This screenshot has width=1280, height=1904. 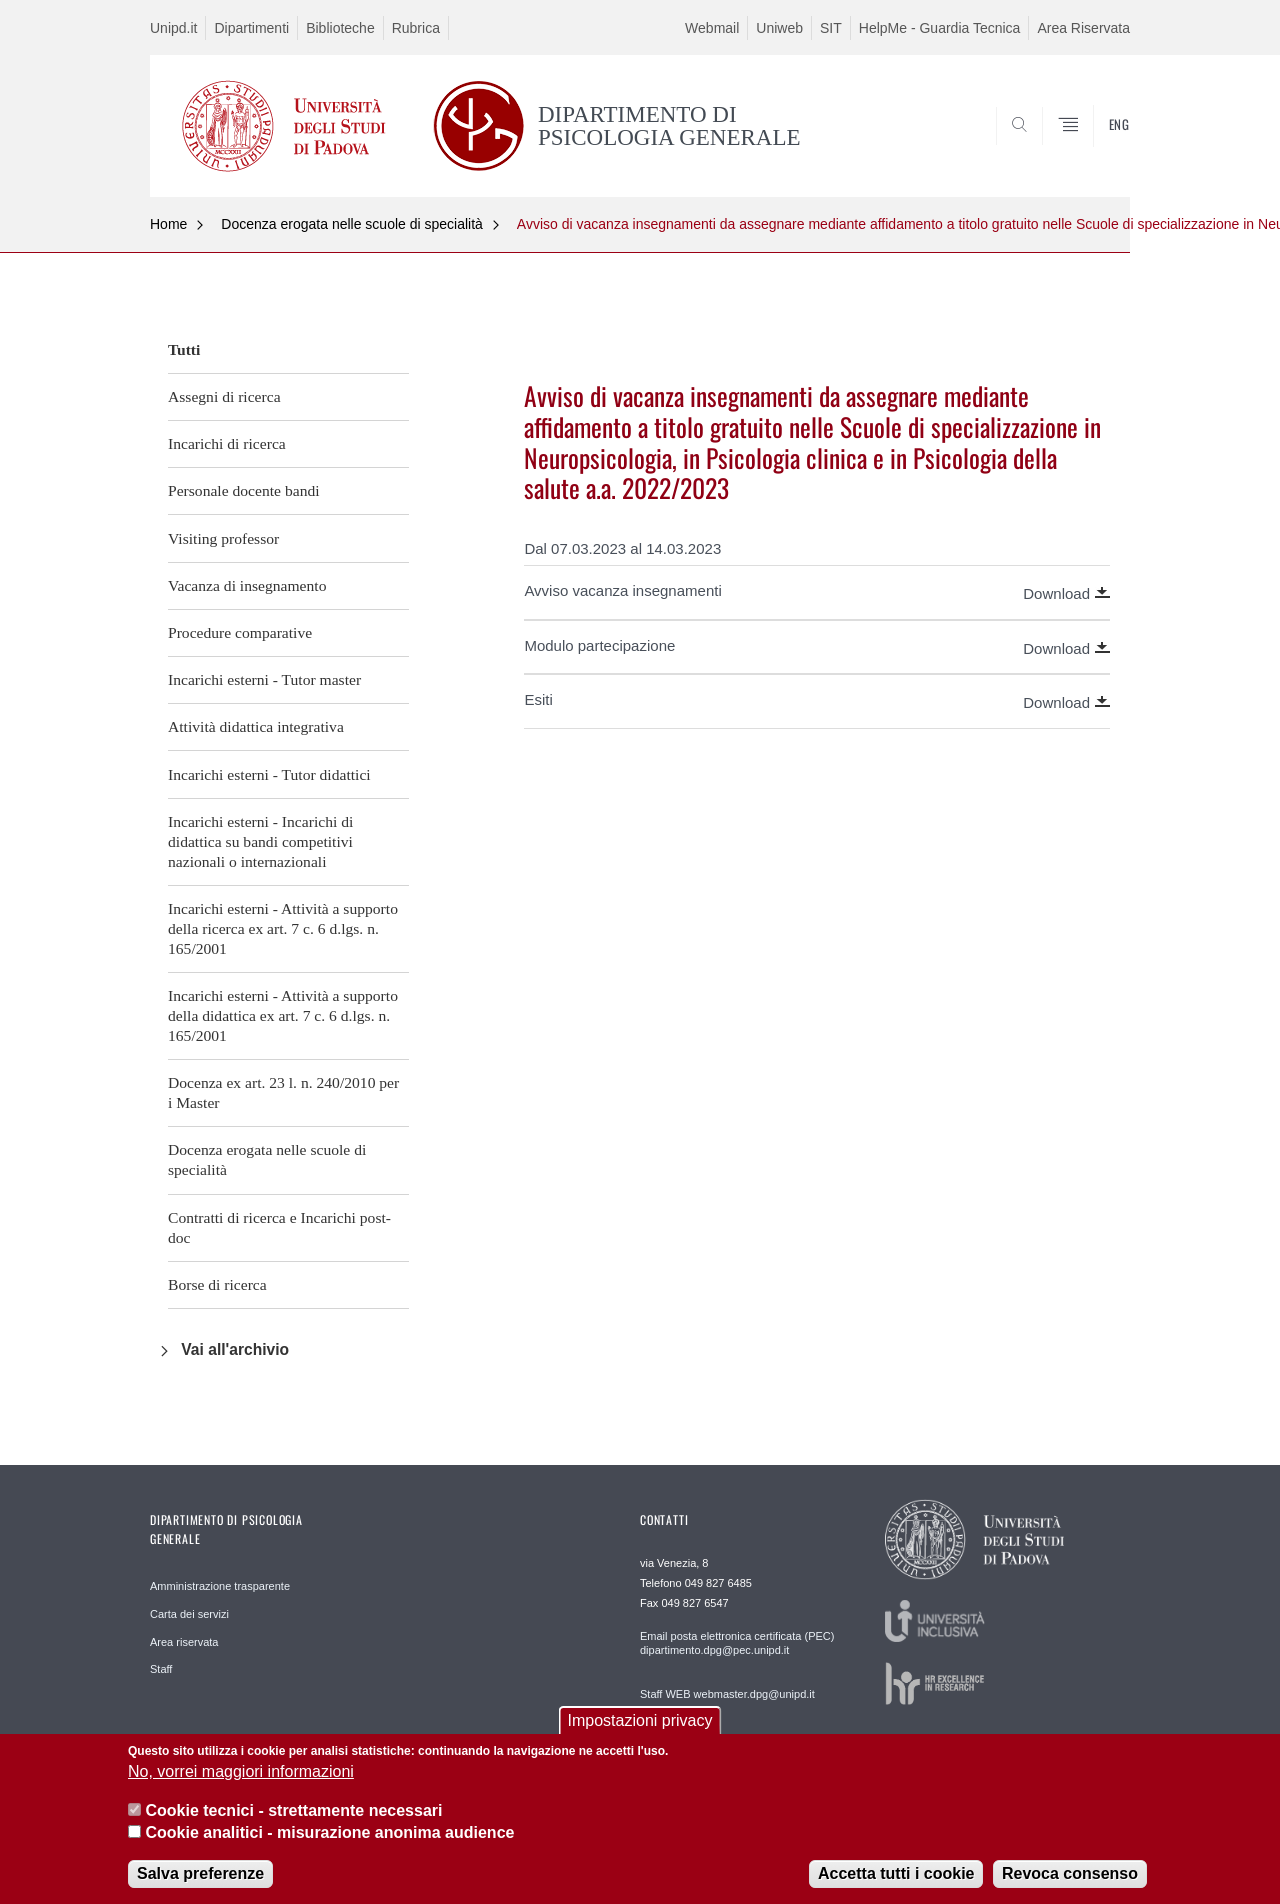 I want to click on Vacanza di insegnamento, so click(x=247, y=585).